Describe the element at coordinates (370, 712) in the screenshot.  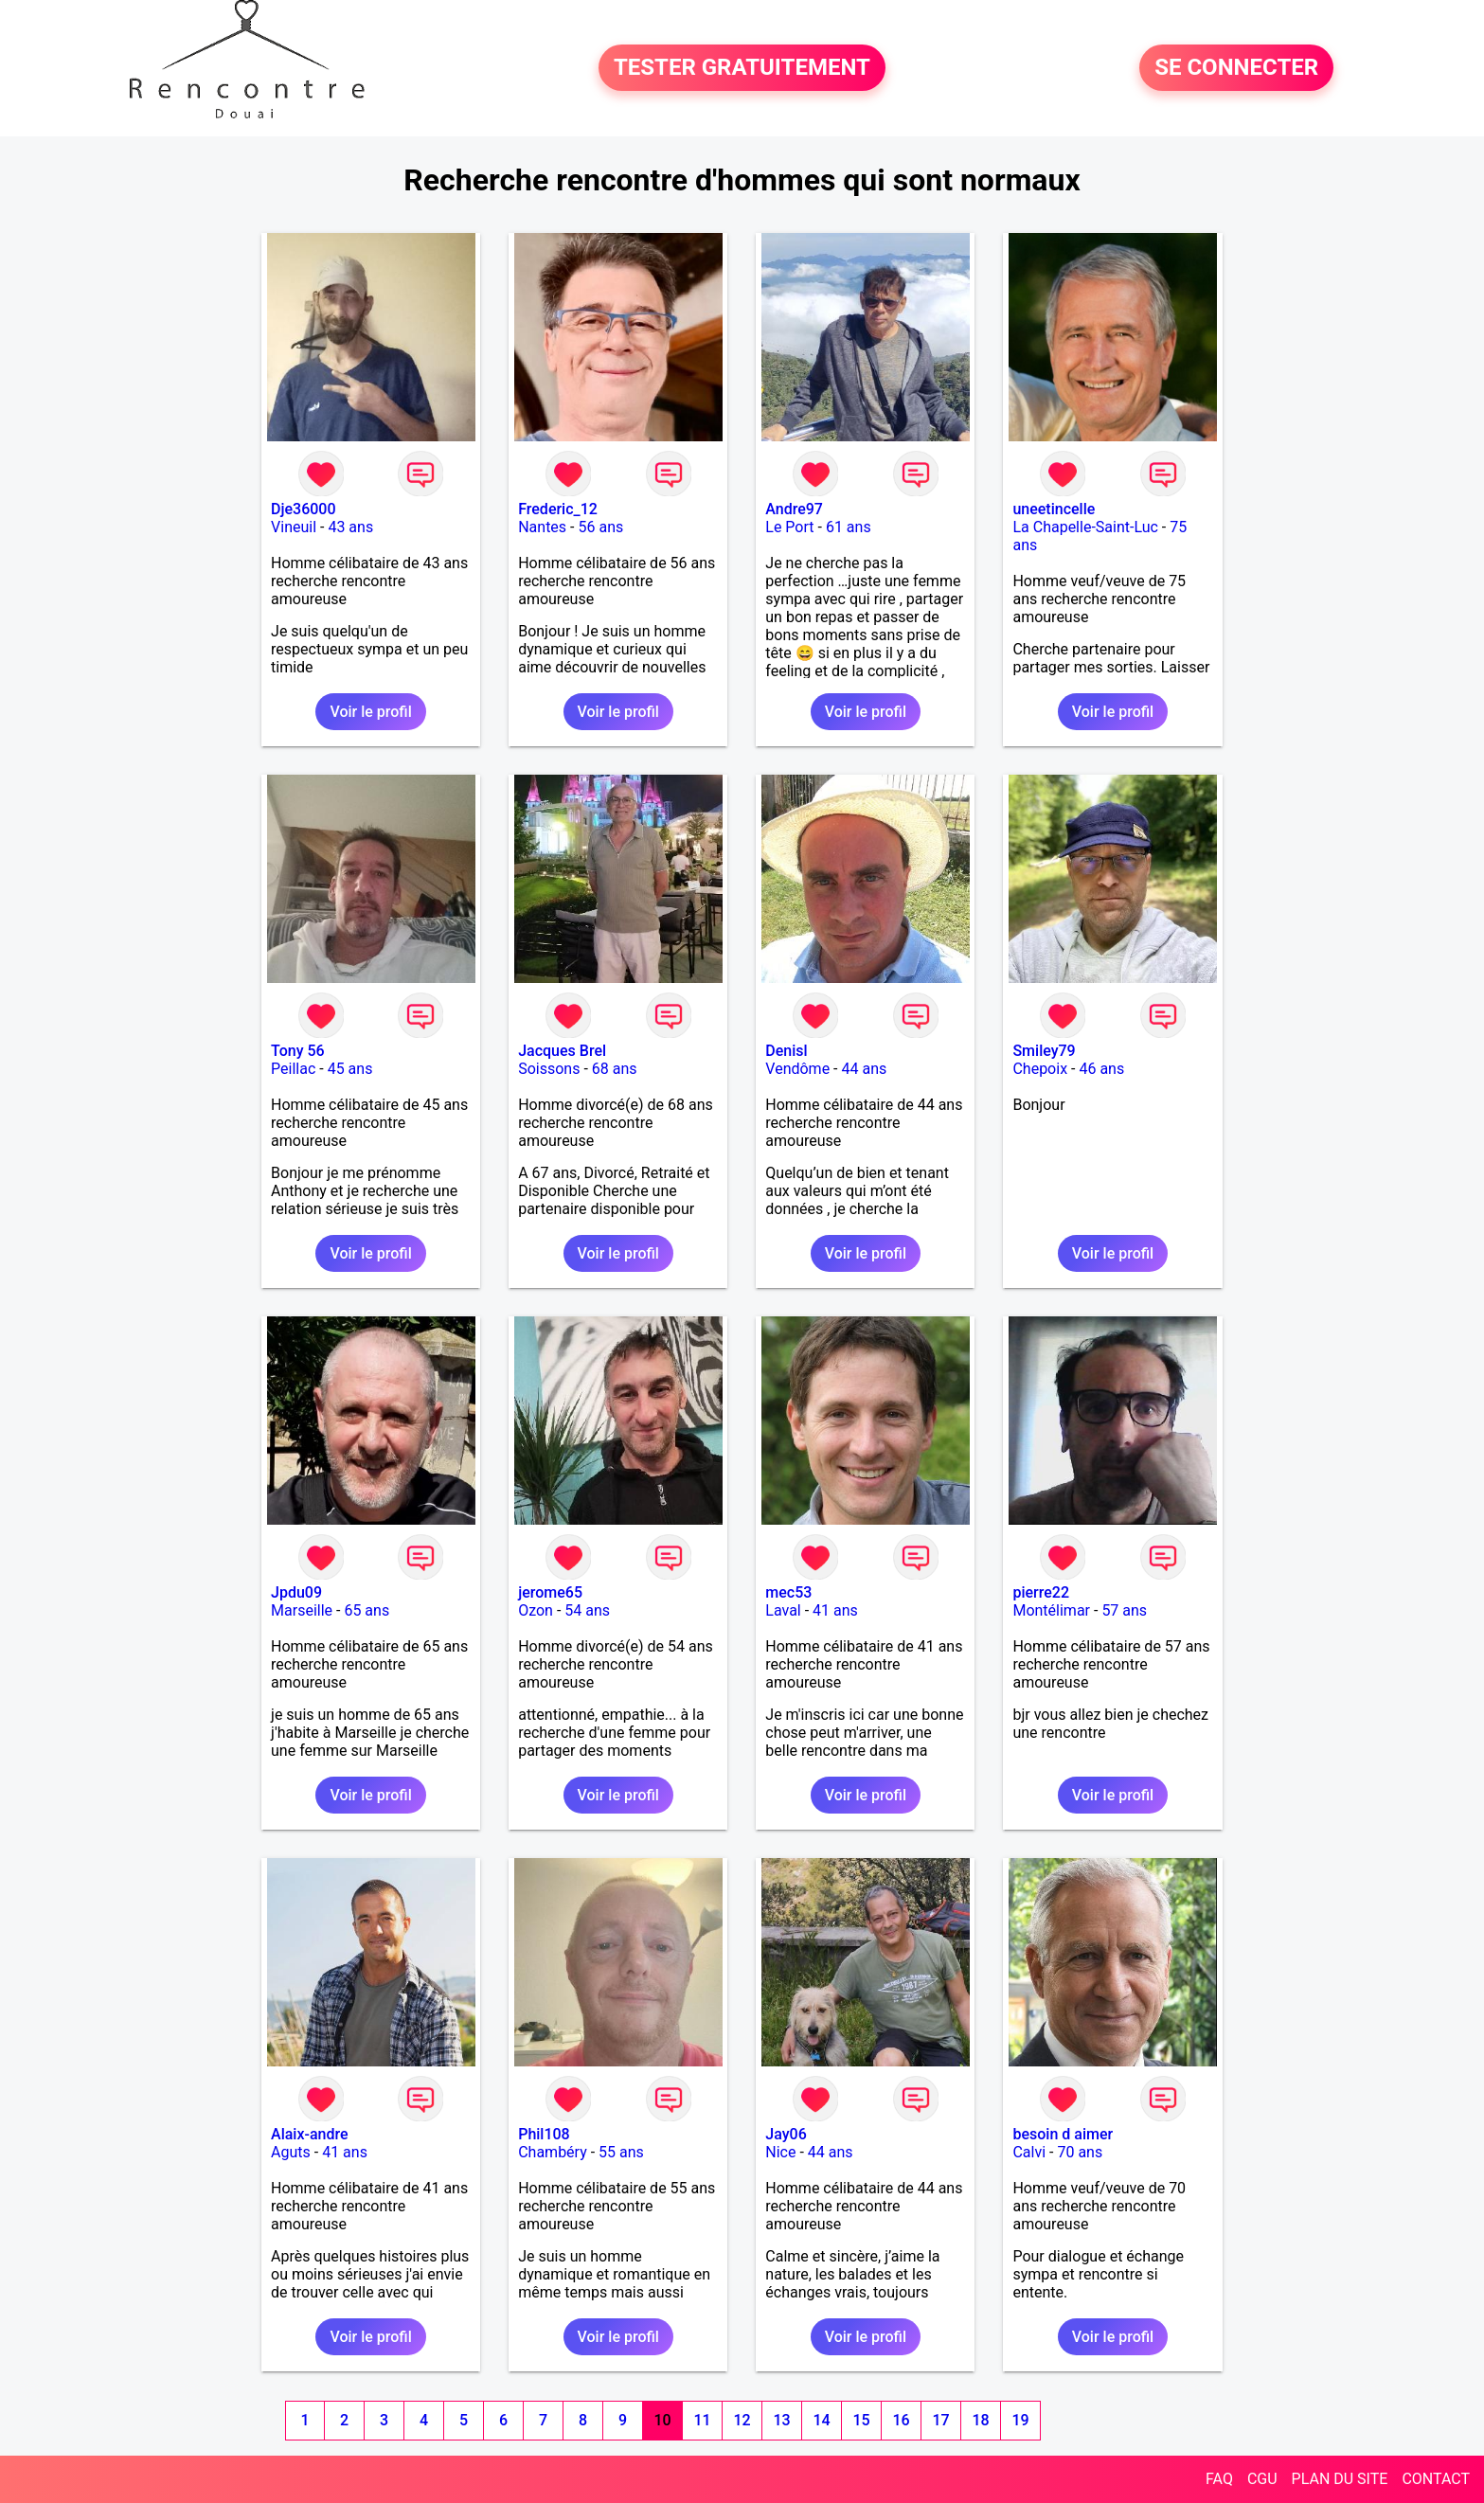
I see `Voir le profil` at that location.